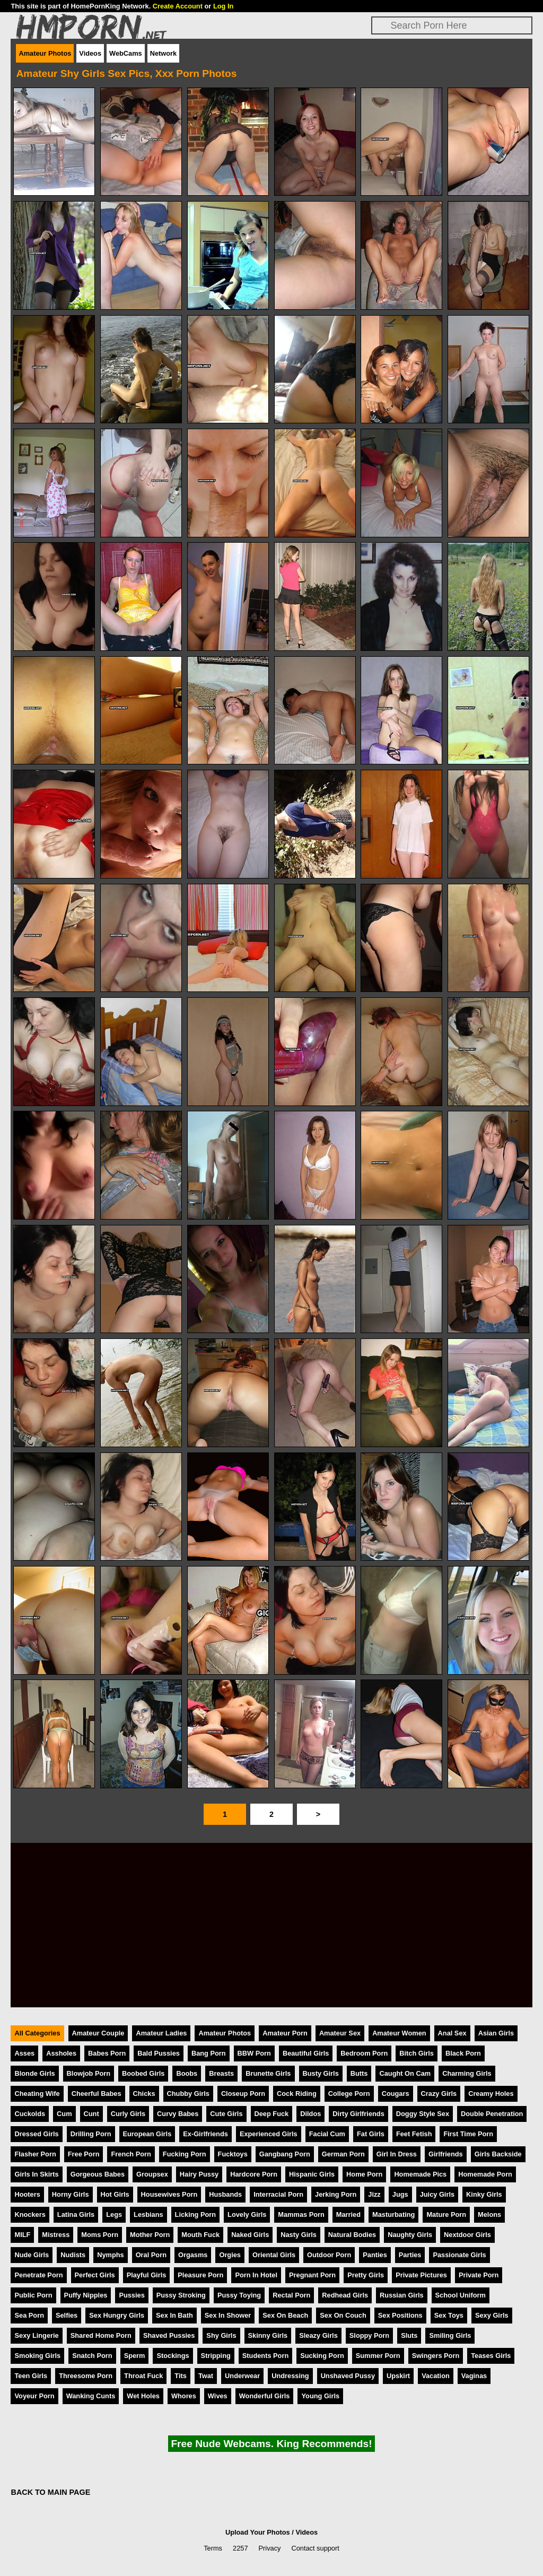  I want to click on Blonde Girls, so click(34, 2073).